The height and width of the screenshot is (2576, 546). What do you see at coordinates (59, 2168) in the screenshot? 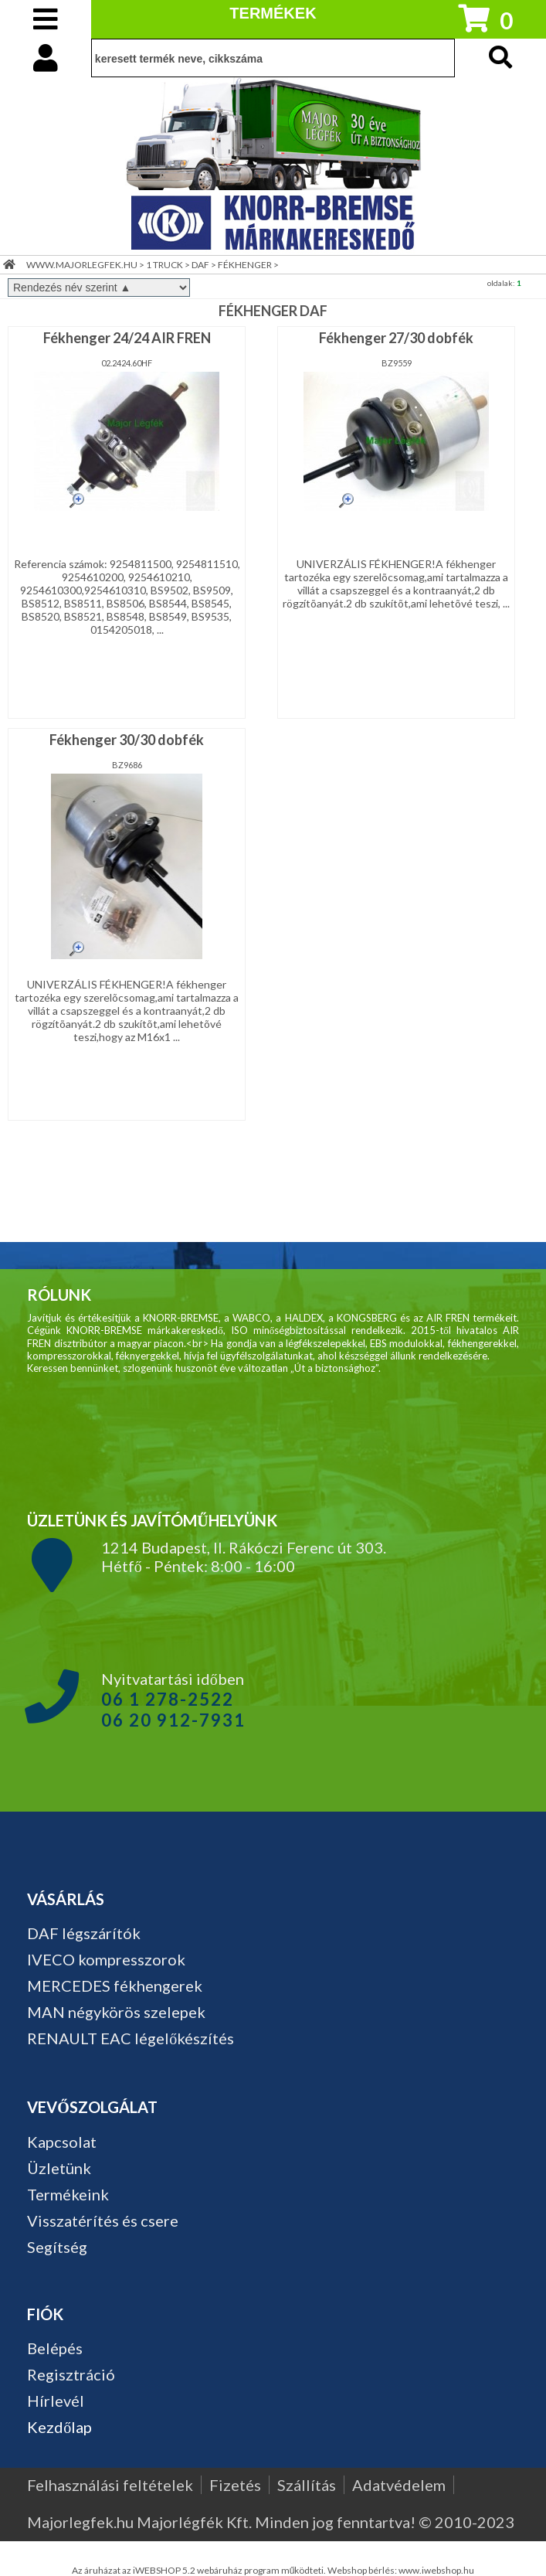
I see `Üzletünk` at bounding box center [59, 2168].